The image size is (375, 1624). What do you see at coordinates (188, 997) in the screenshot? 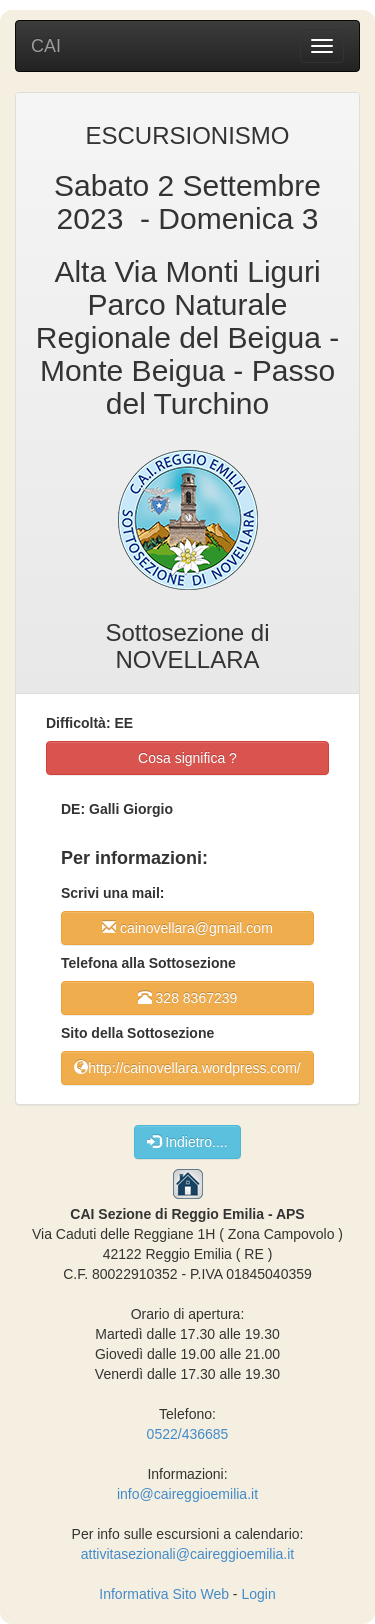
I see `328 8367239` at bounding box center [188, 997].